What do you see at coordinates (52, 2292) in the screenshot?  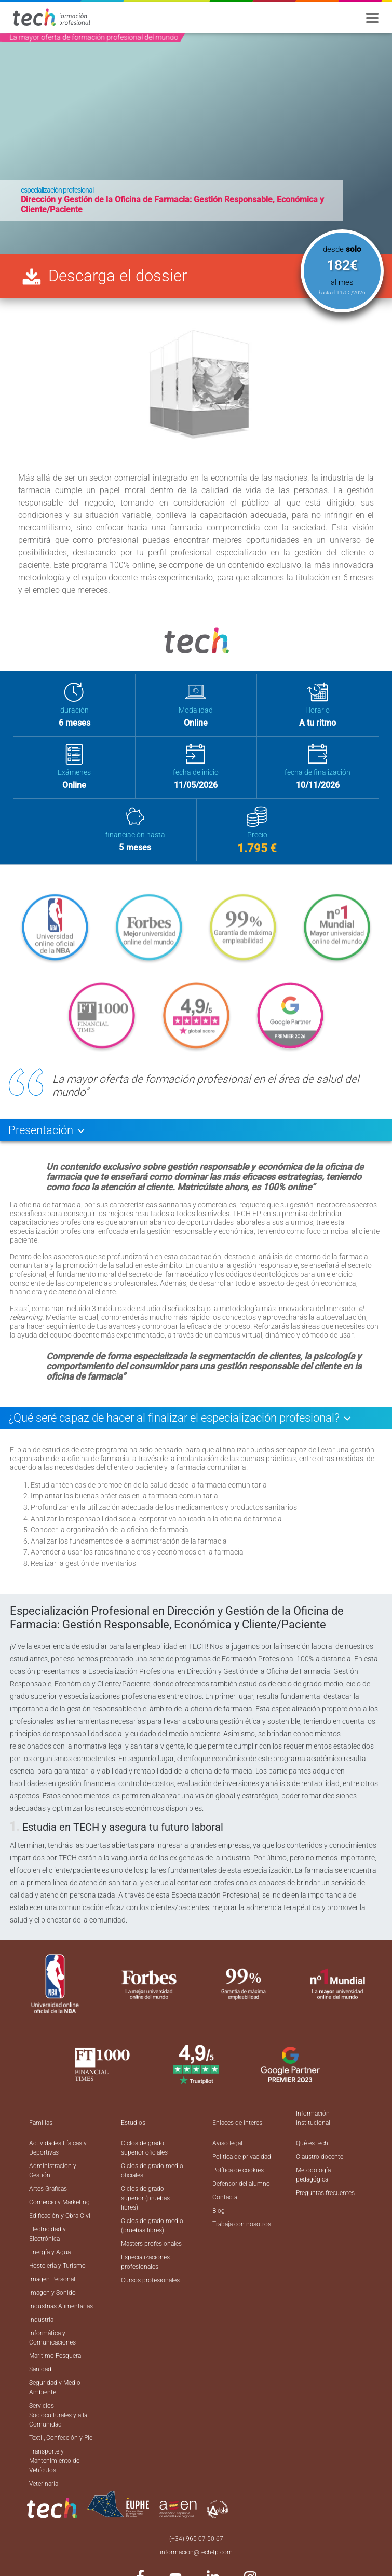 I see `Imagen y Sonido` at bounding box center [52, 2292].